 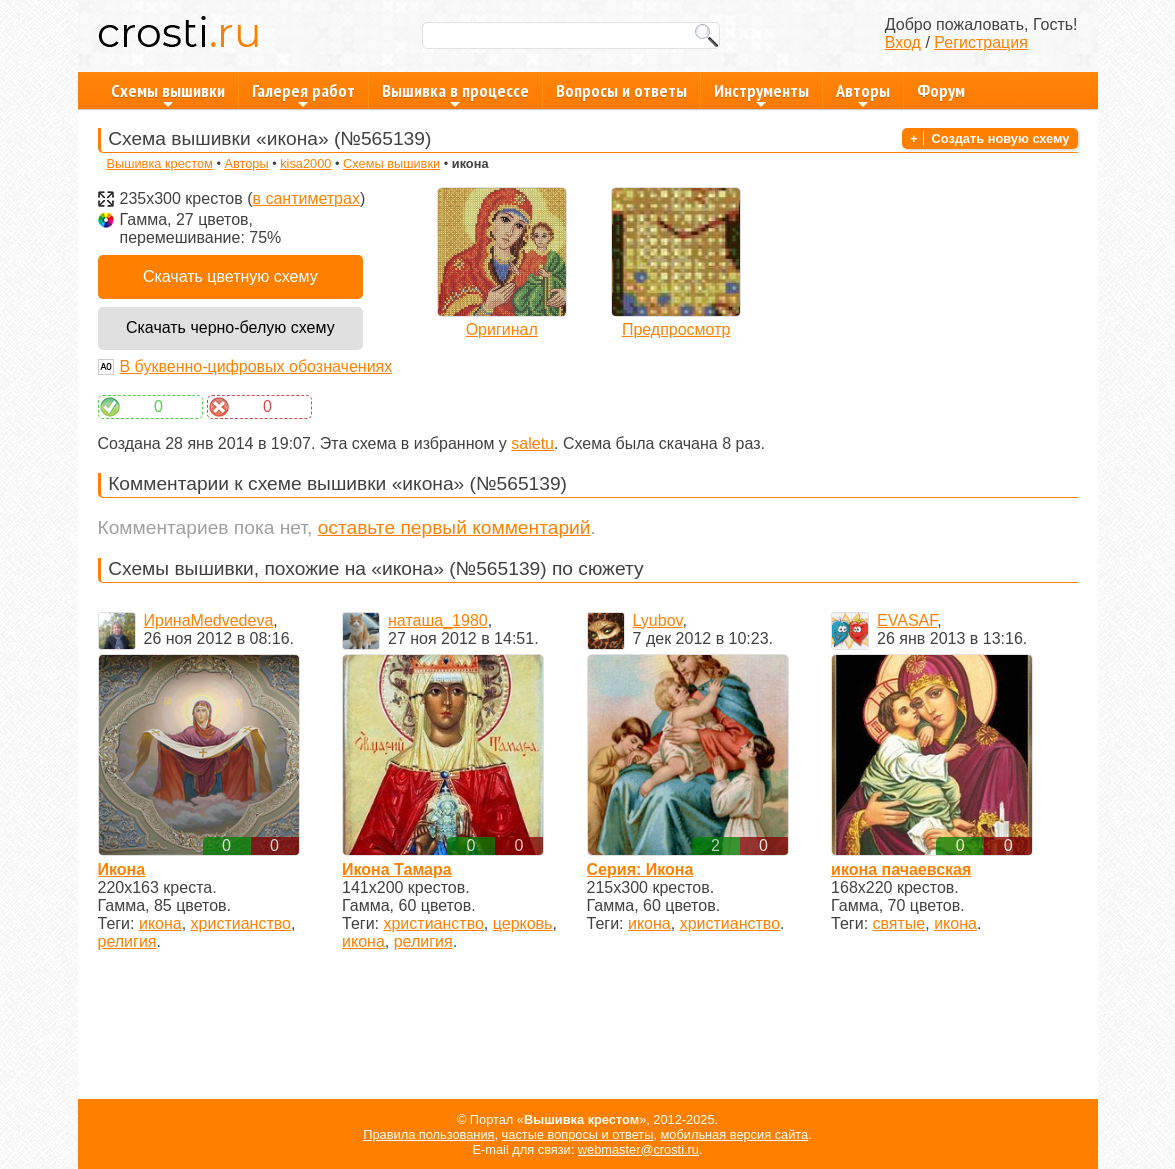 I want to click on kisa2000, so click(x=305, y=163).